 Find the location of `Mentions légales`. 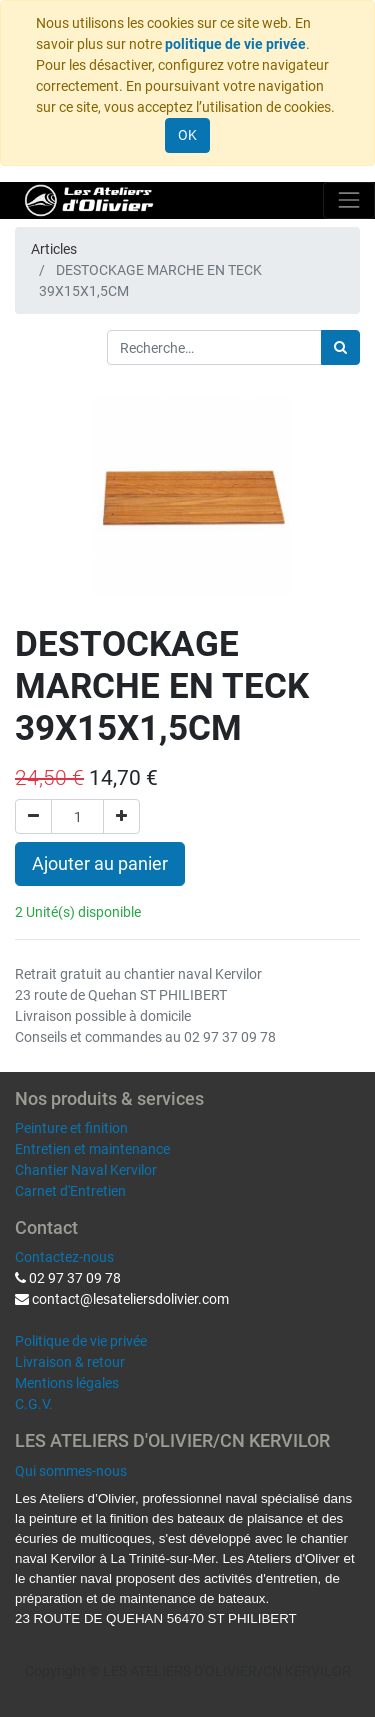

Mentions légales is located at coordinates (67, 1383).